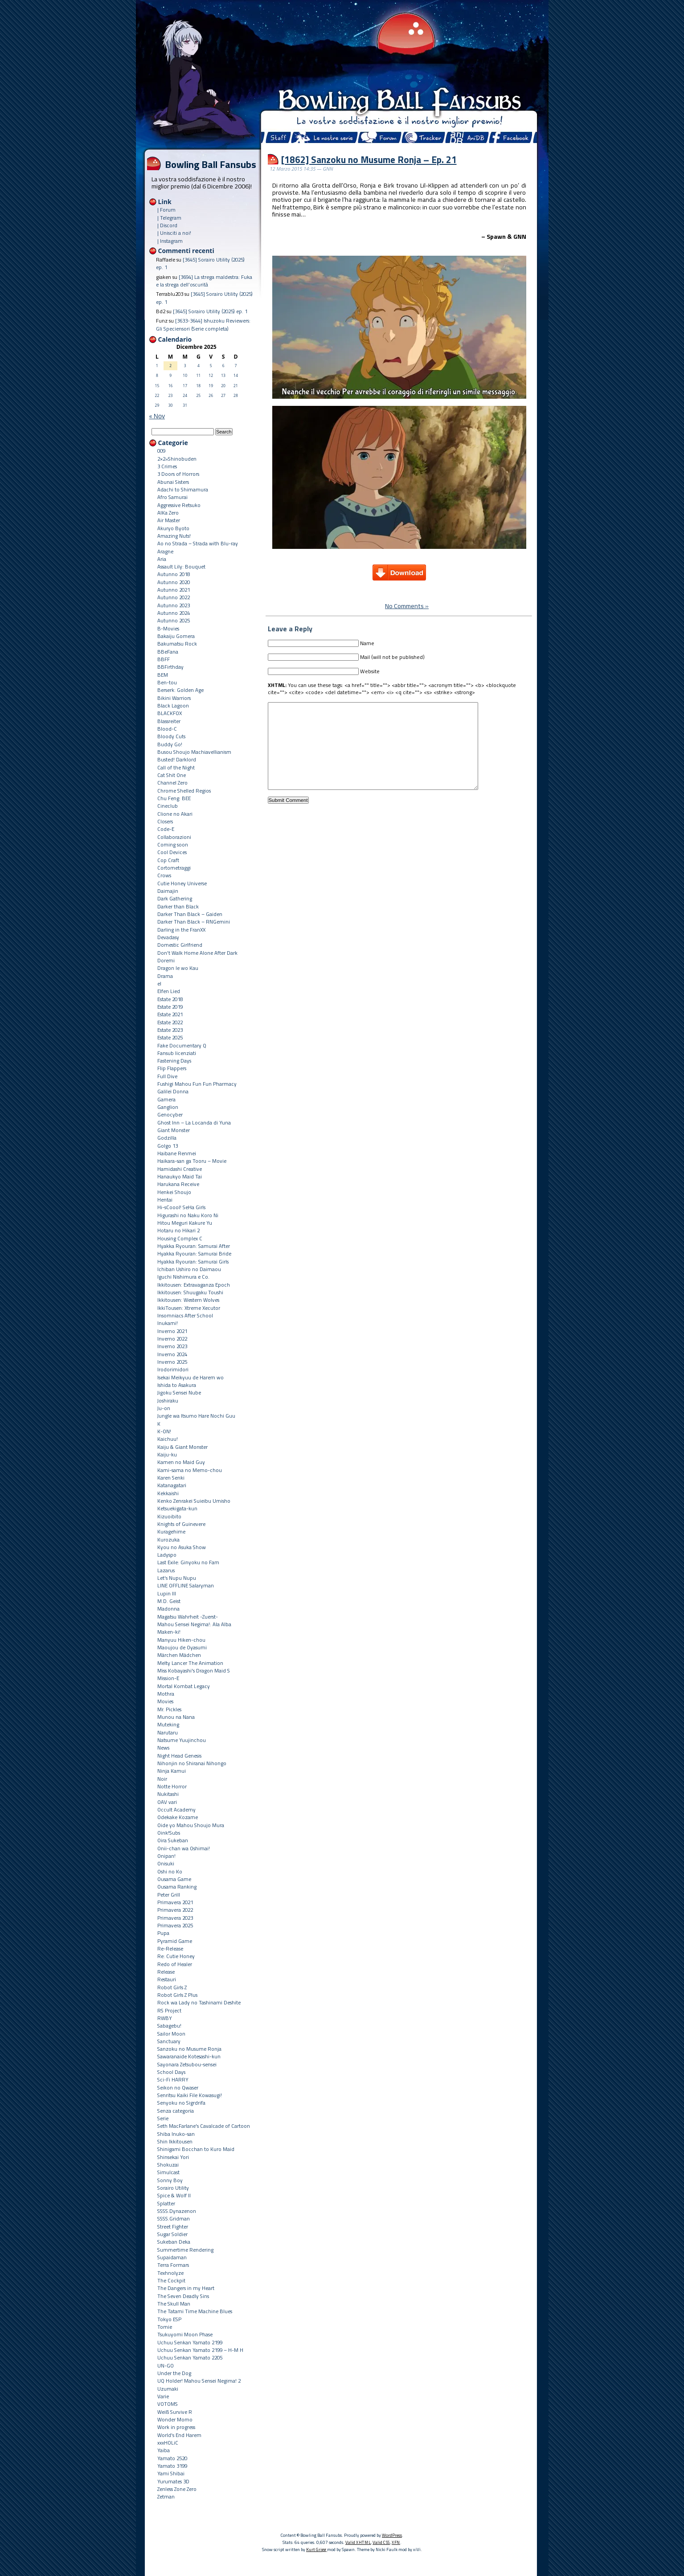  Describe the element at coordinates (169, 2319) in the screenshot. I see `Tokyo ESP` at that location.